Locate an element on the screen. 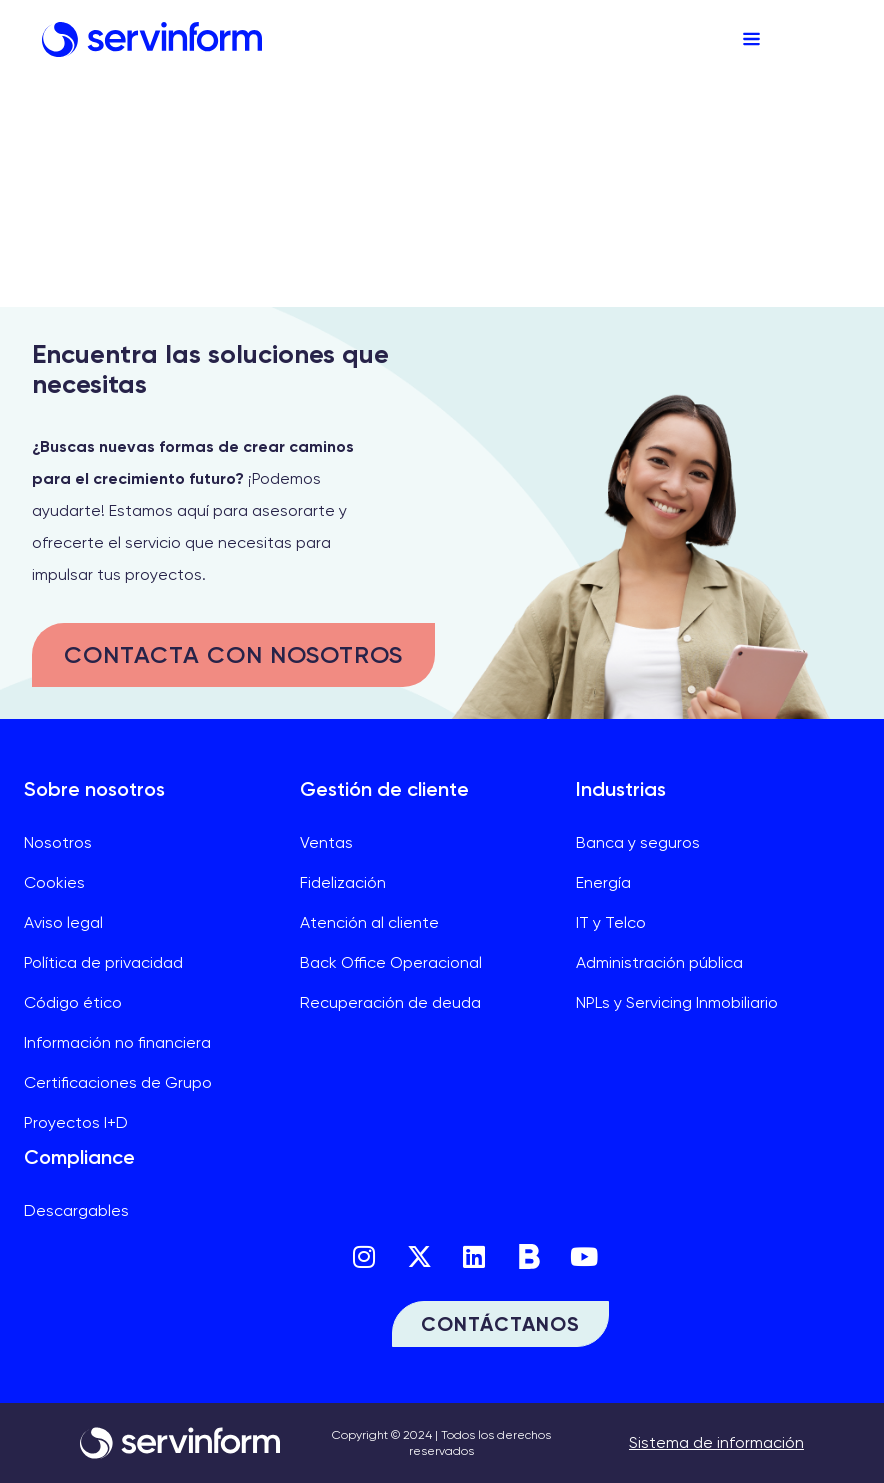 The width and height of the screenshot is (884, 1483). Sistema de información is located at coordinates (716, 1442).